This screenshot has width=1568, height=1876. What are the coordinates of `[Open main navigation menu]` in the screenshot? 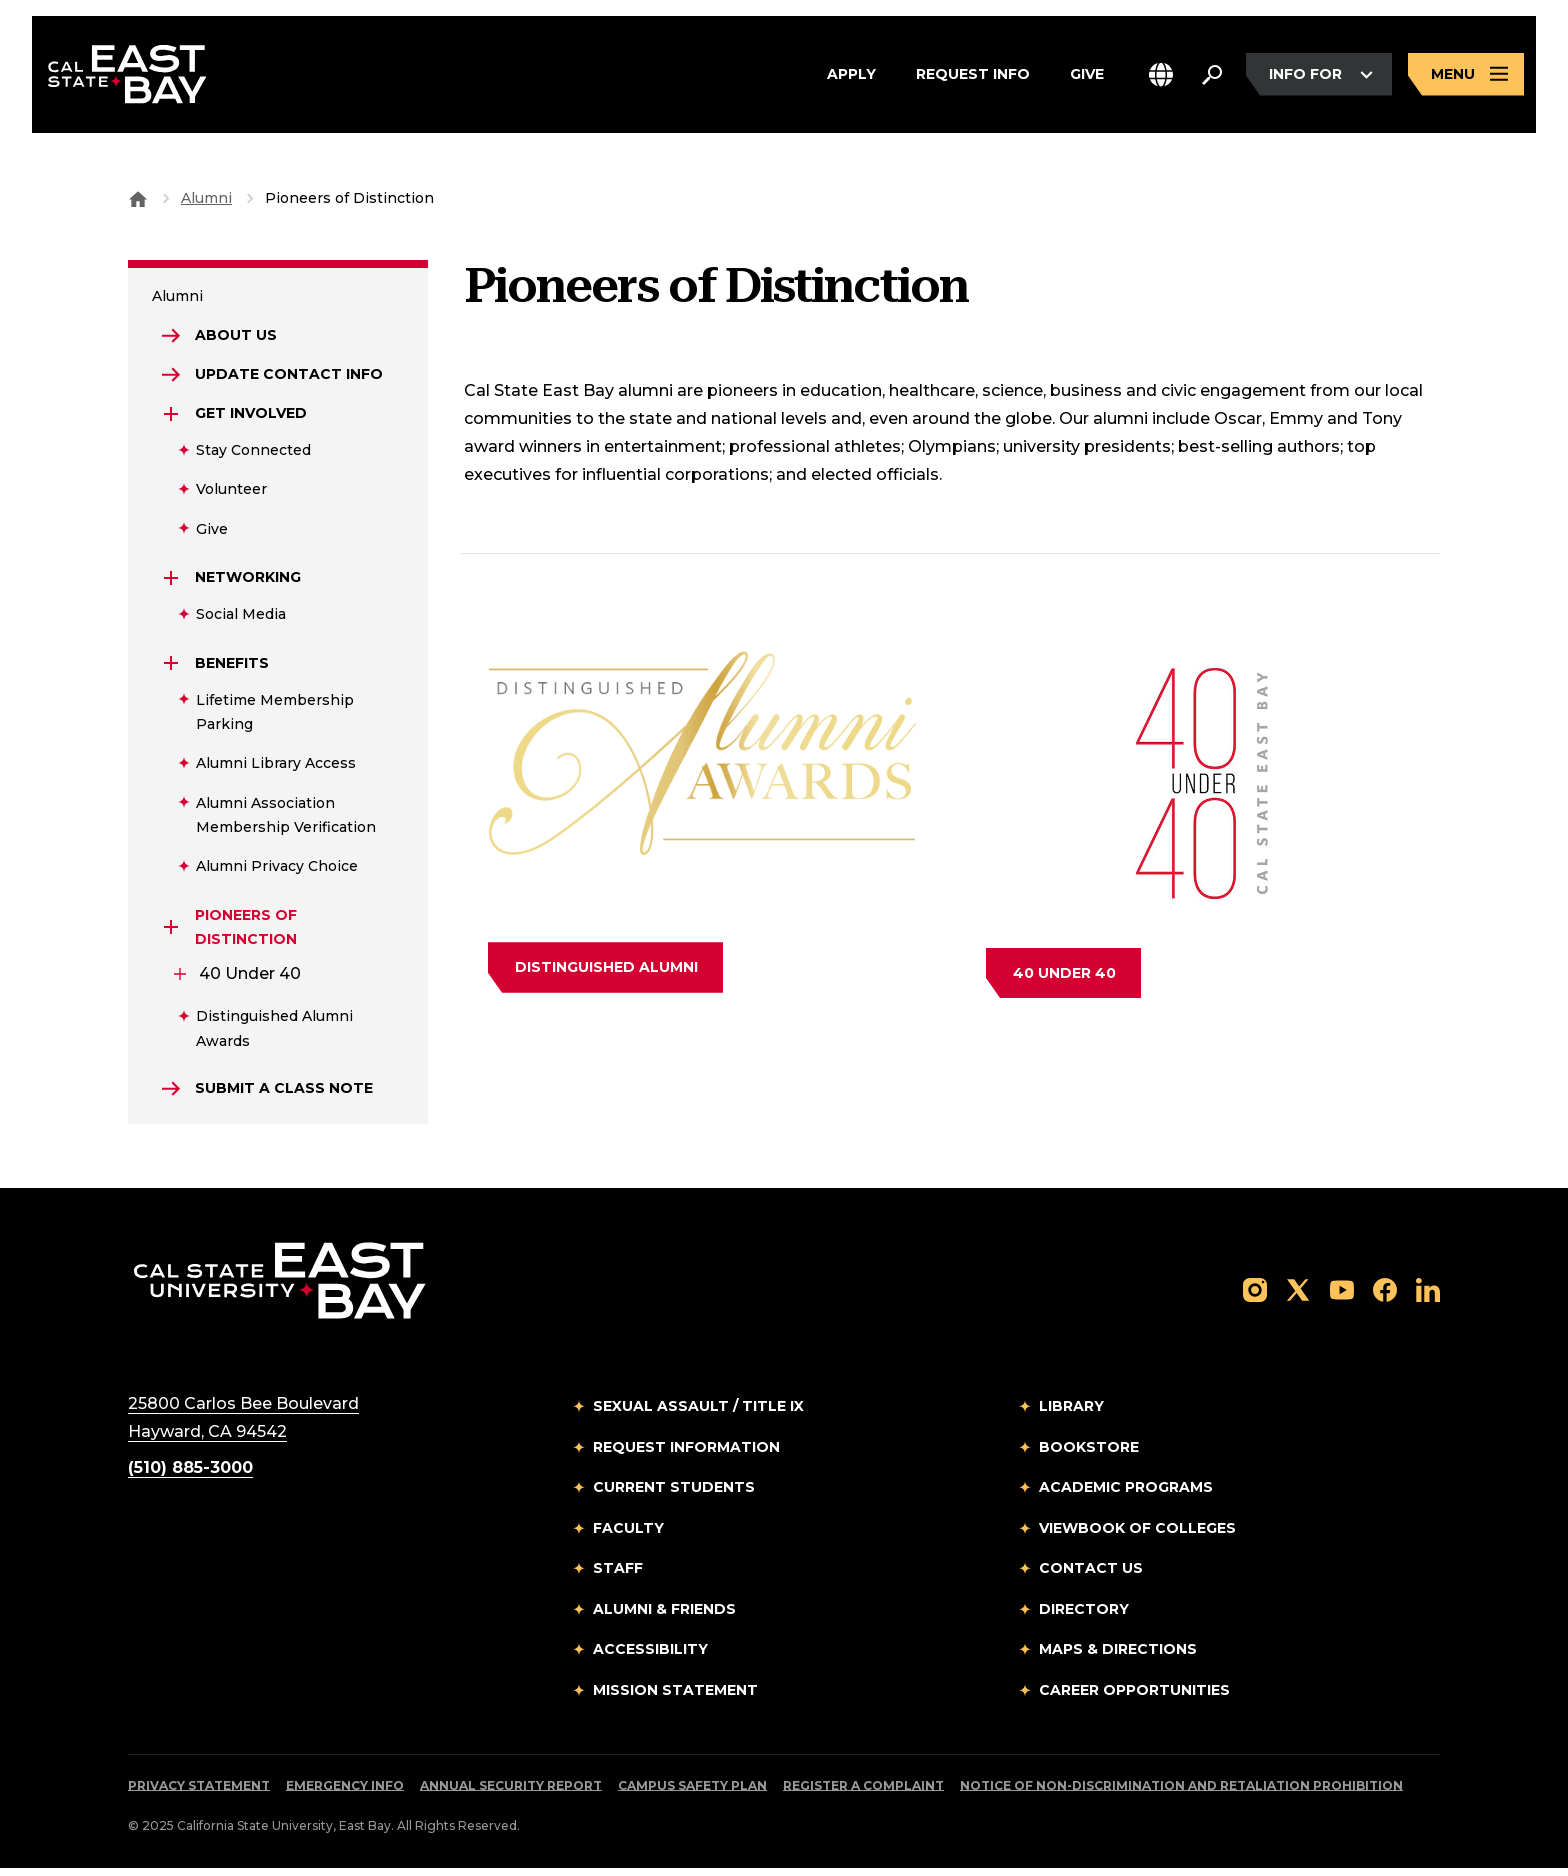 It's located at (1466, 78).